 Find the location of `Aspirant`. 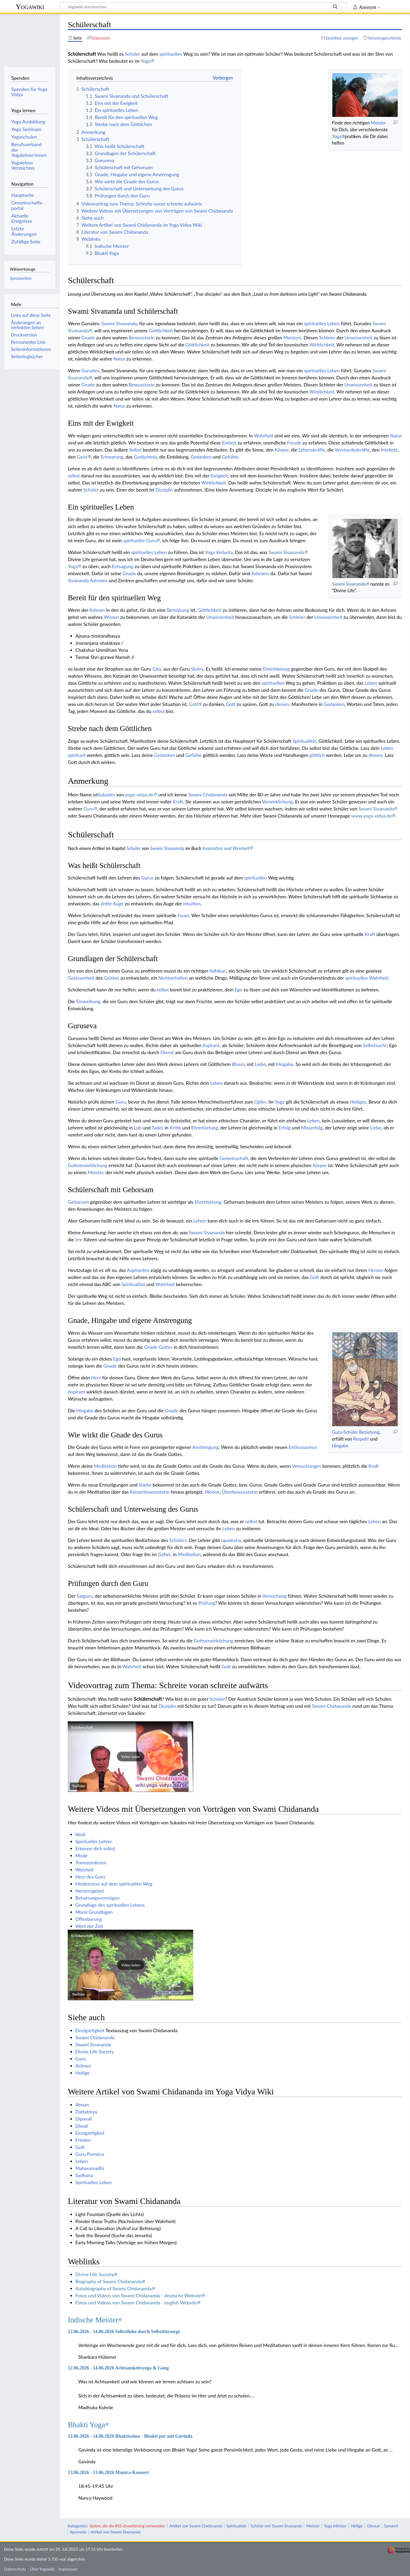

Aspirant is located at coordinates (211, 1045).